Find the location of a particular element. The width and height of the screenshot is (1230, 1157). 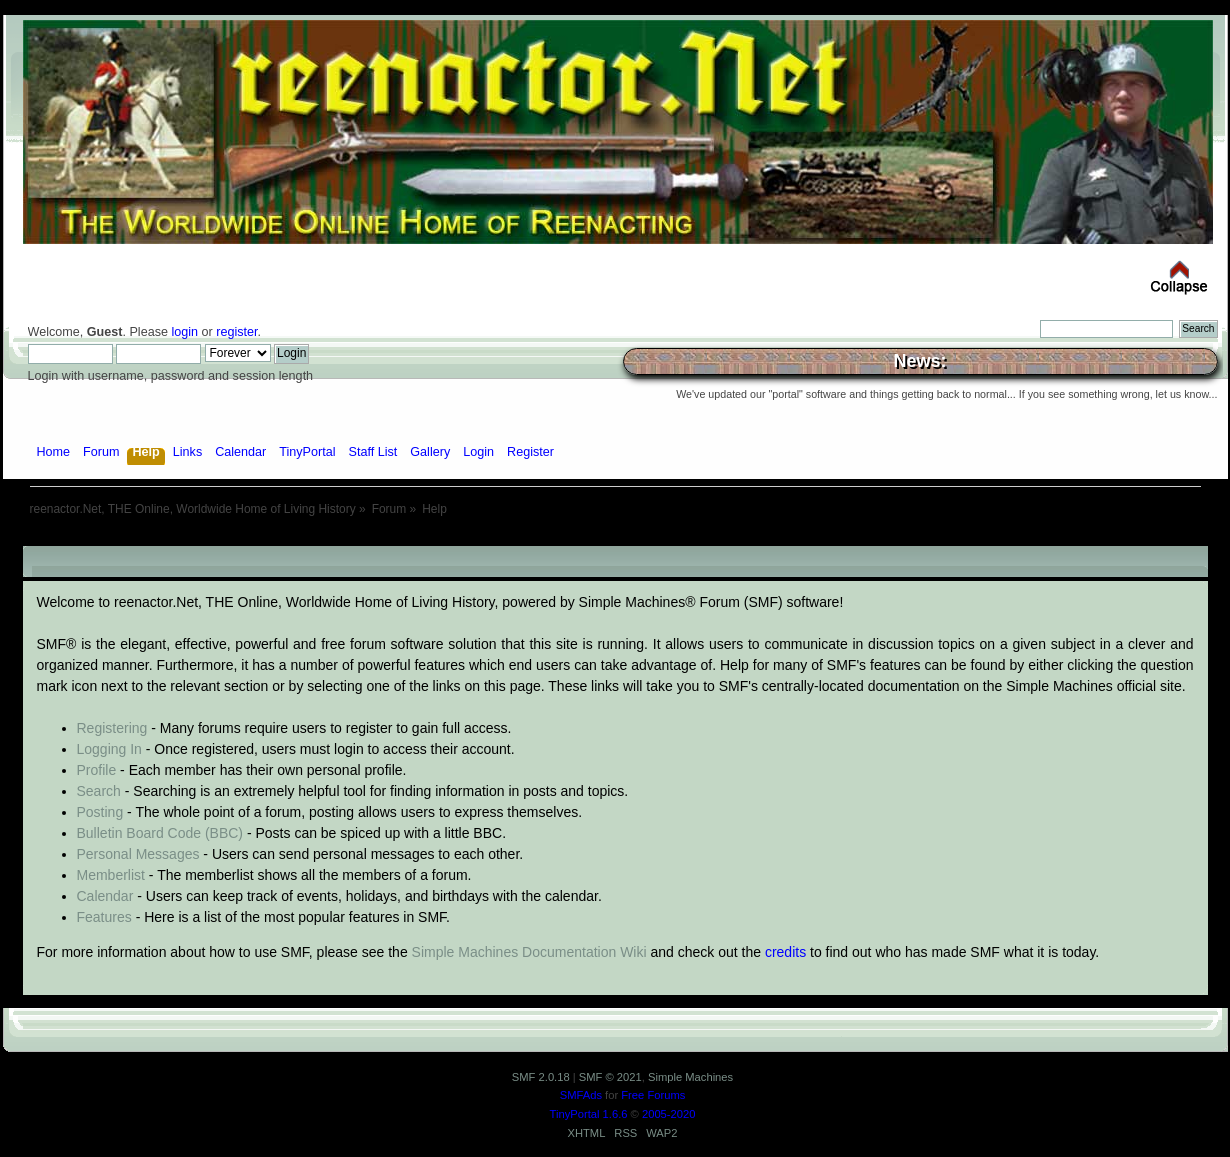

Search is located at coordinates (99, 791).